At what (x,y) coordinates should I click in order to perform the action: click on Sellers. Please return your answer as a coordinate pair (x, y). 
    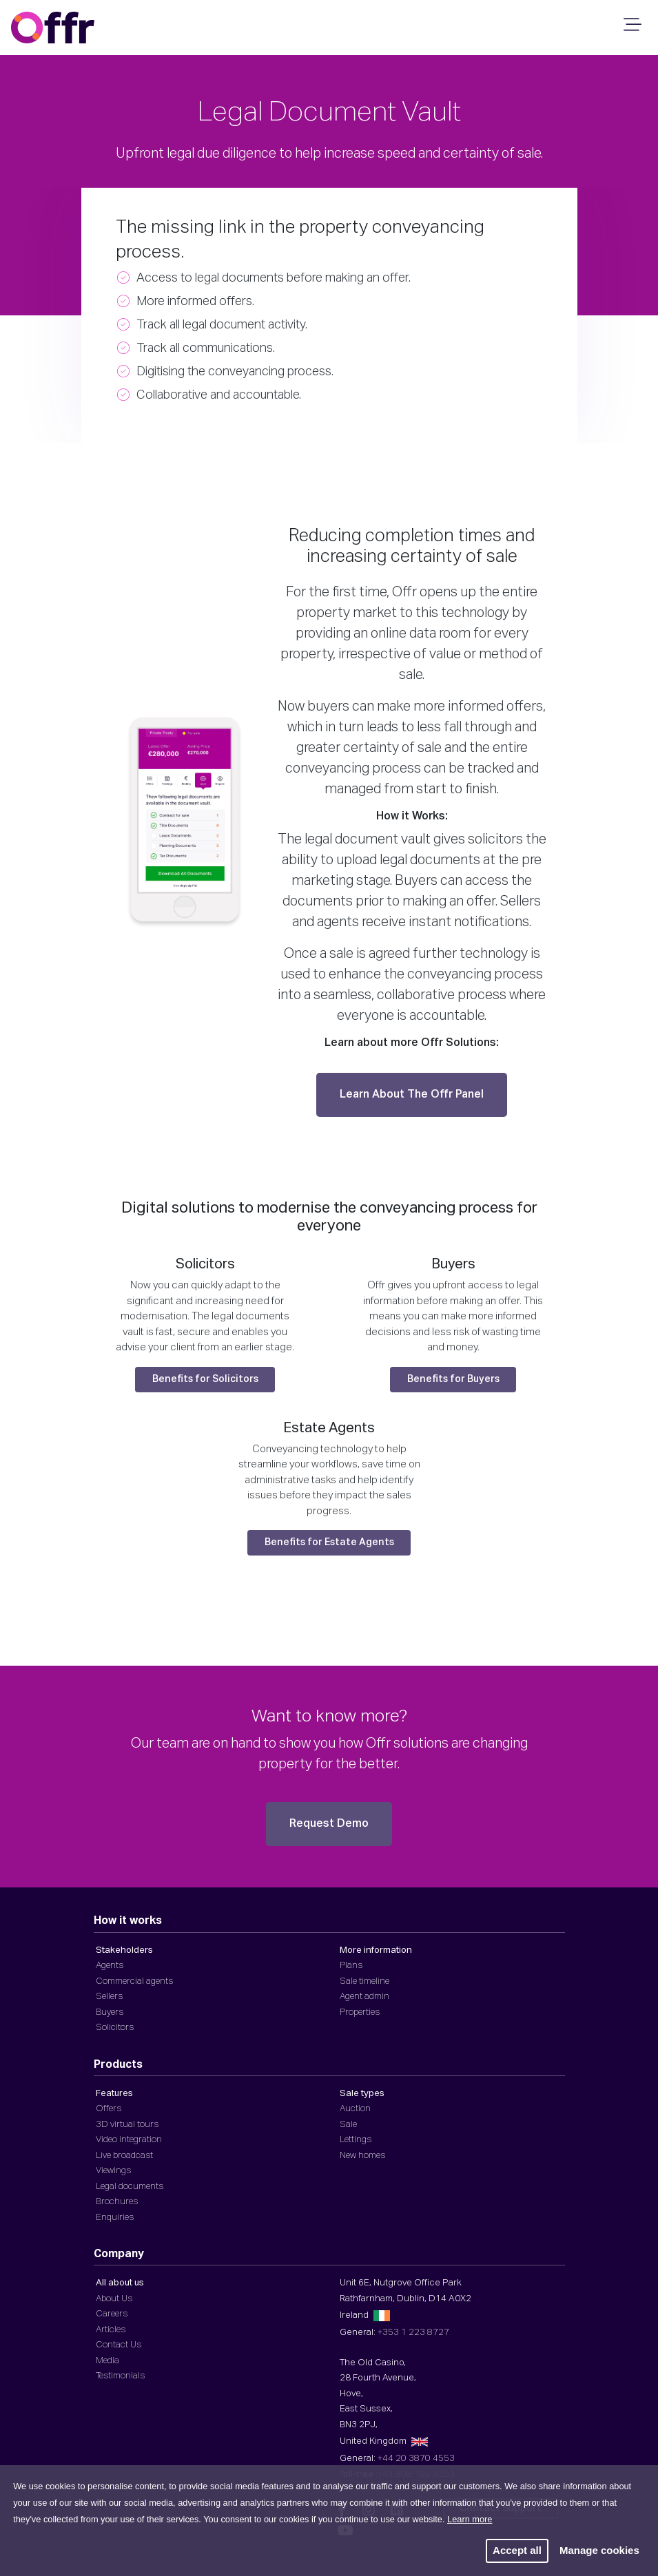
    Looking at the image, I should click on (109, 1996).